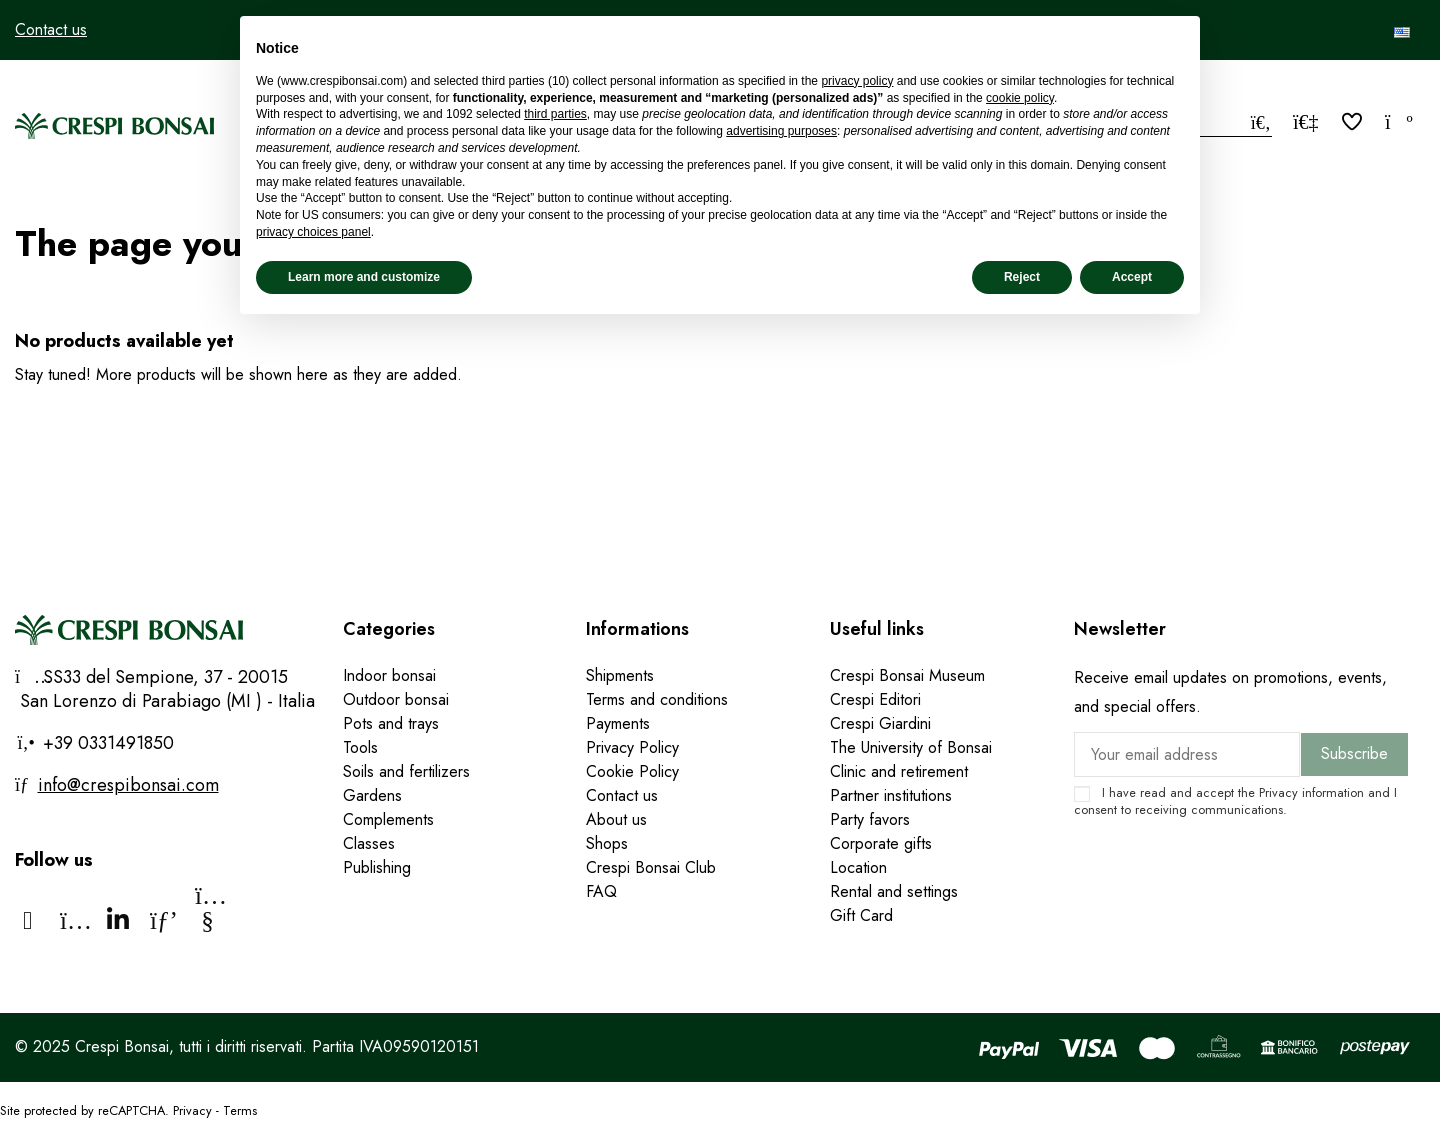 The height and width of the screenshot is (1141, 1440). I want to click on Accept [button], so click(1132, 277).